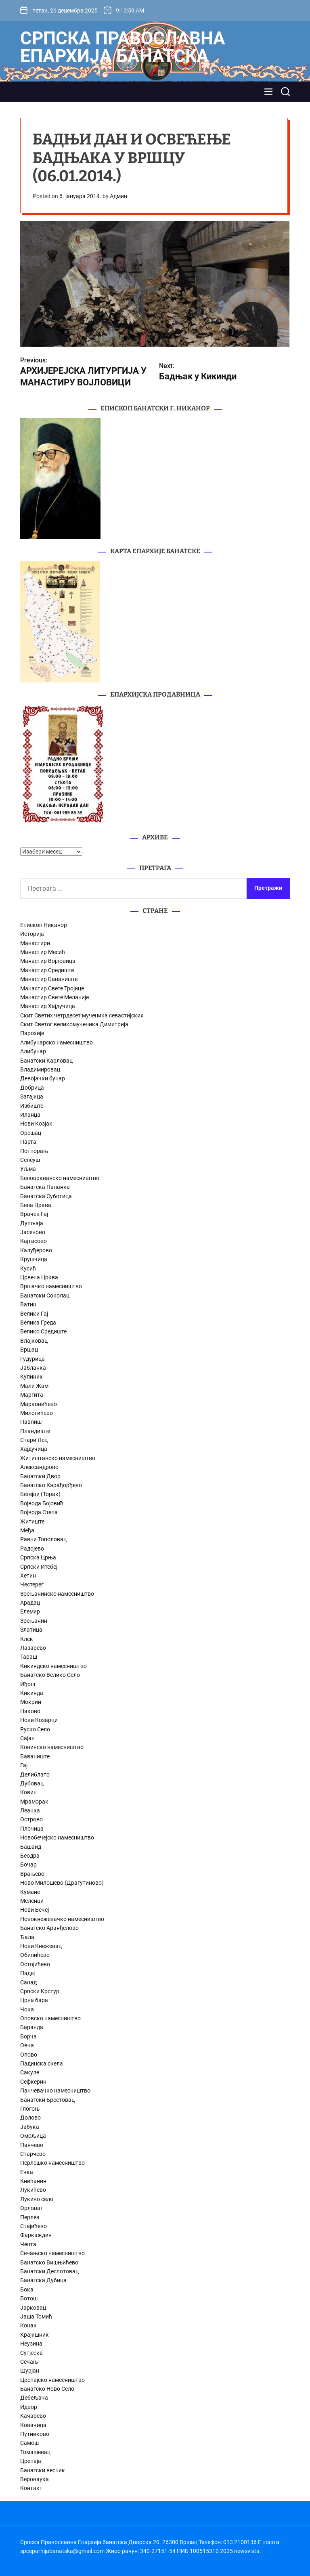  Describe the element at coordinates (31, 1693) in the screenshot. I see `Кикинда` at that location.